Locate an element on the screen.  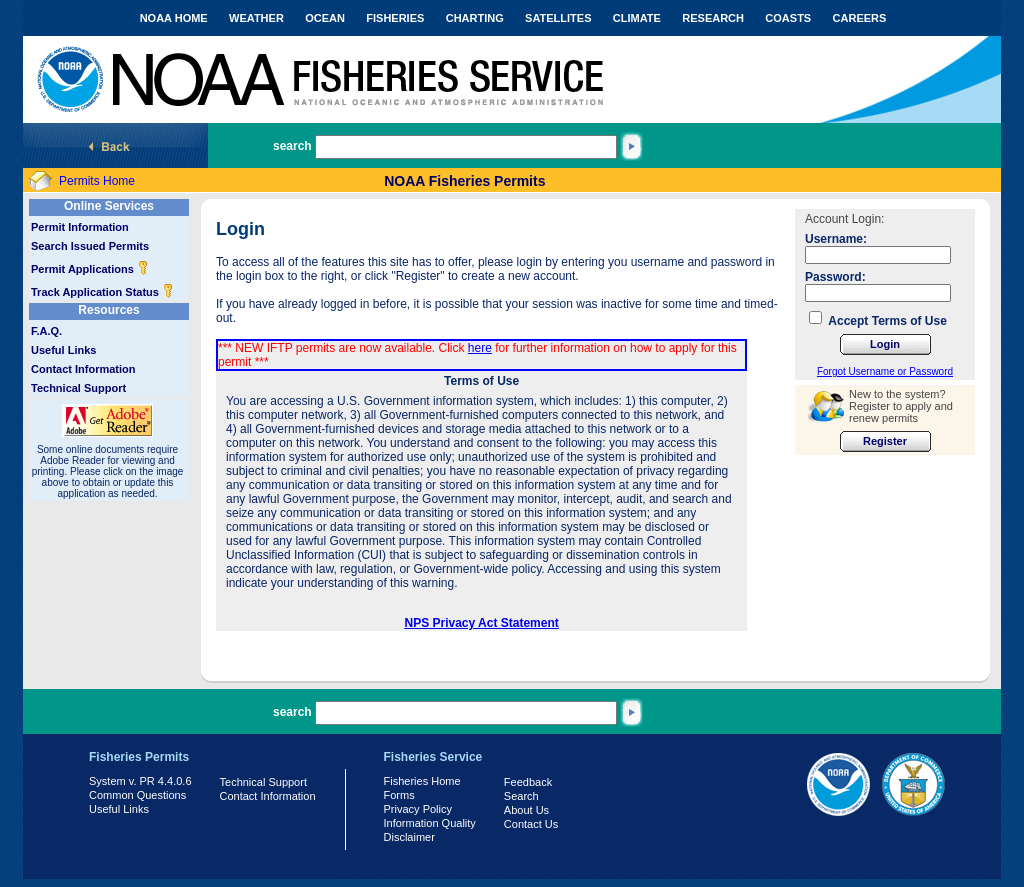
here is located at coordinates (480, 348).